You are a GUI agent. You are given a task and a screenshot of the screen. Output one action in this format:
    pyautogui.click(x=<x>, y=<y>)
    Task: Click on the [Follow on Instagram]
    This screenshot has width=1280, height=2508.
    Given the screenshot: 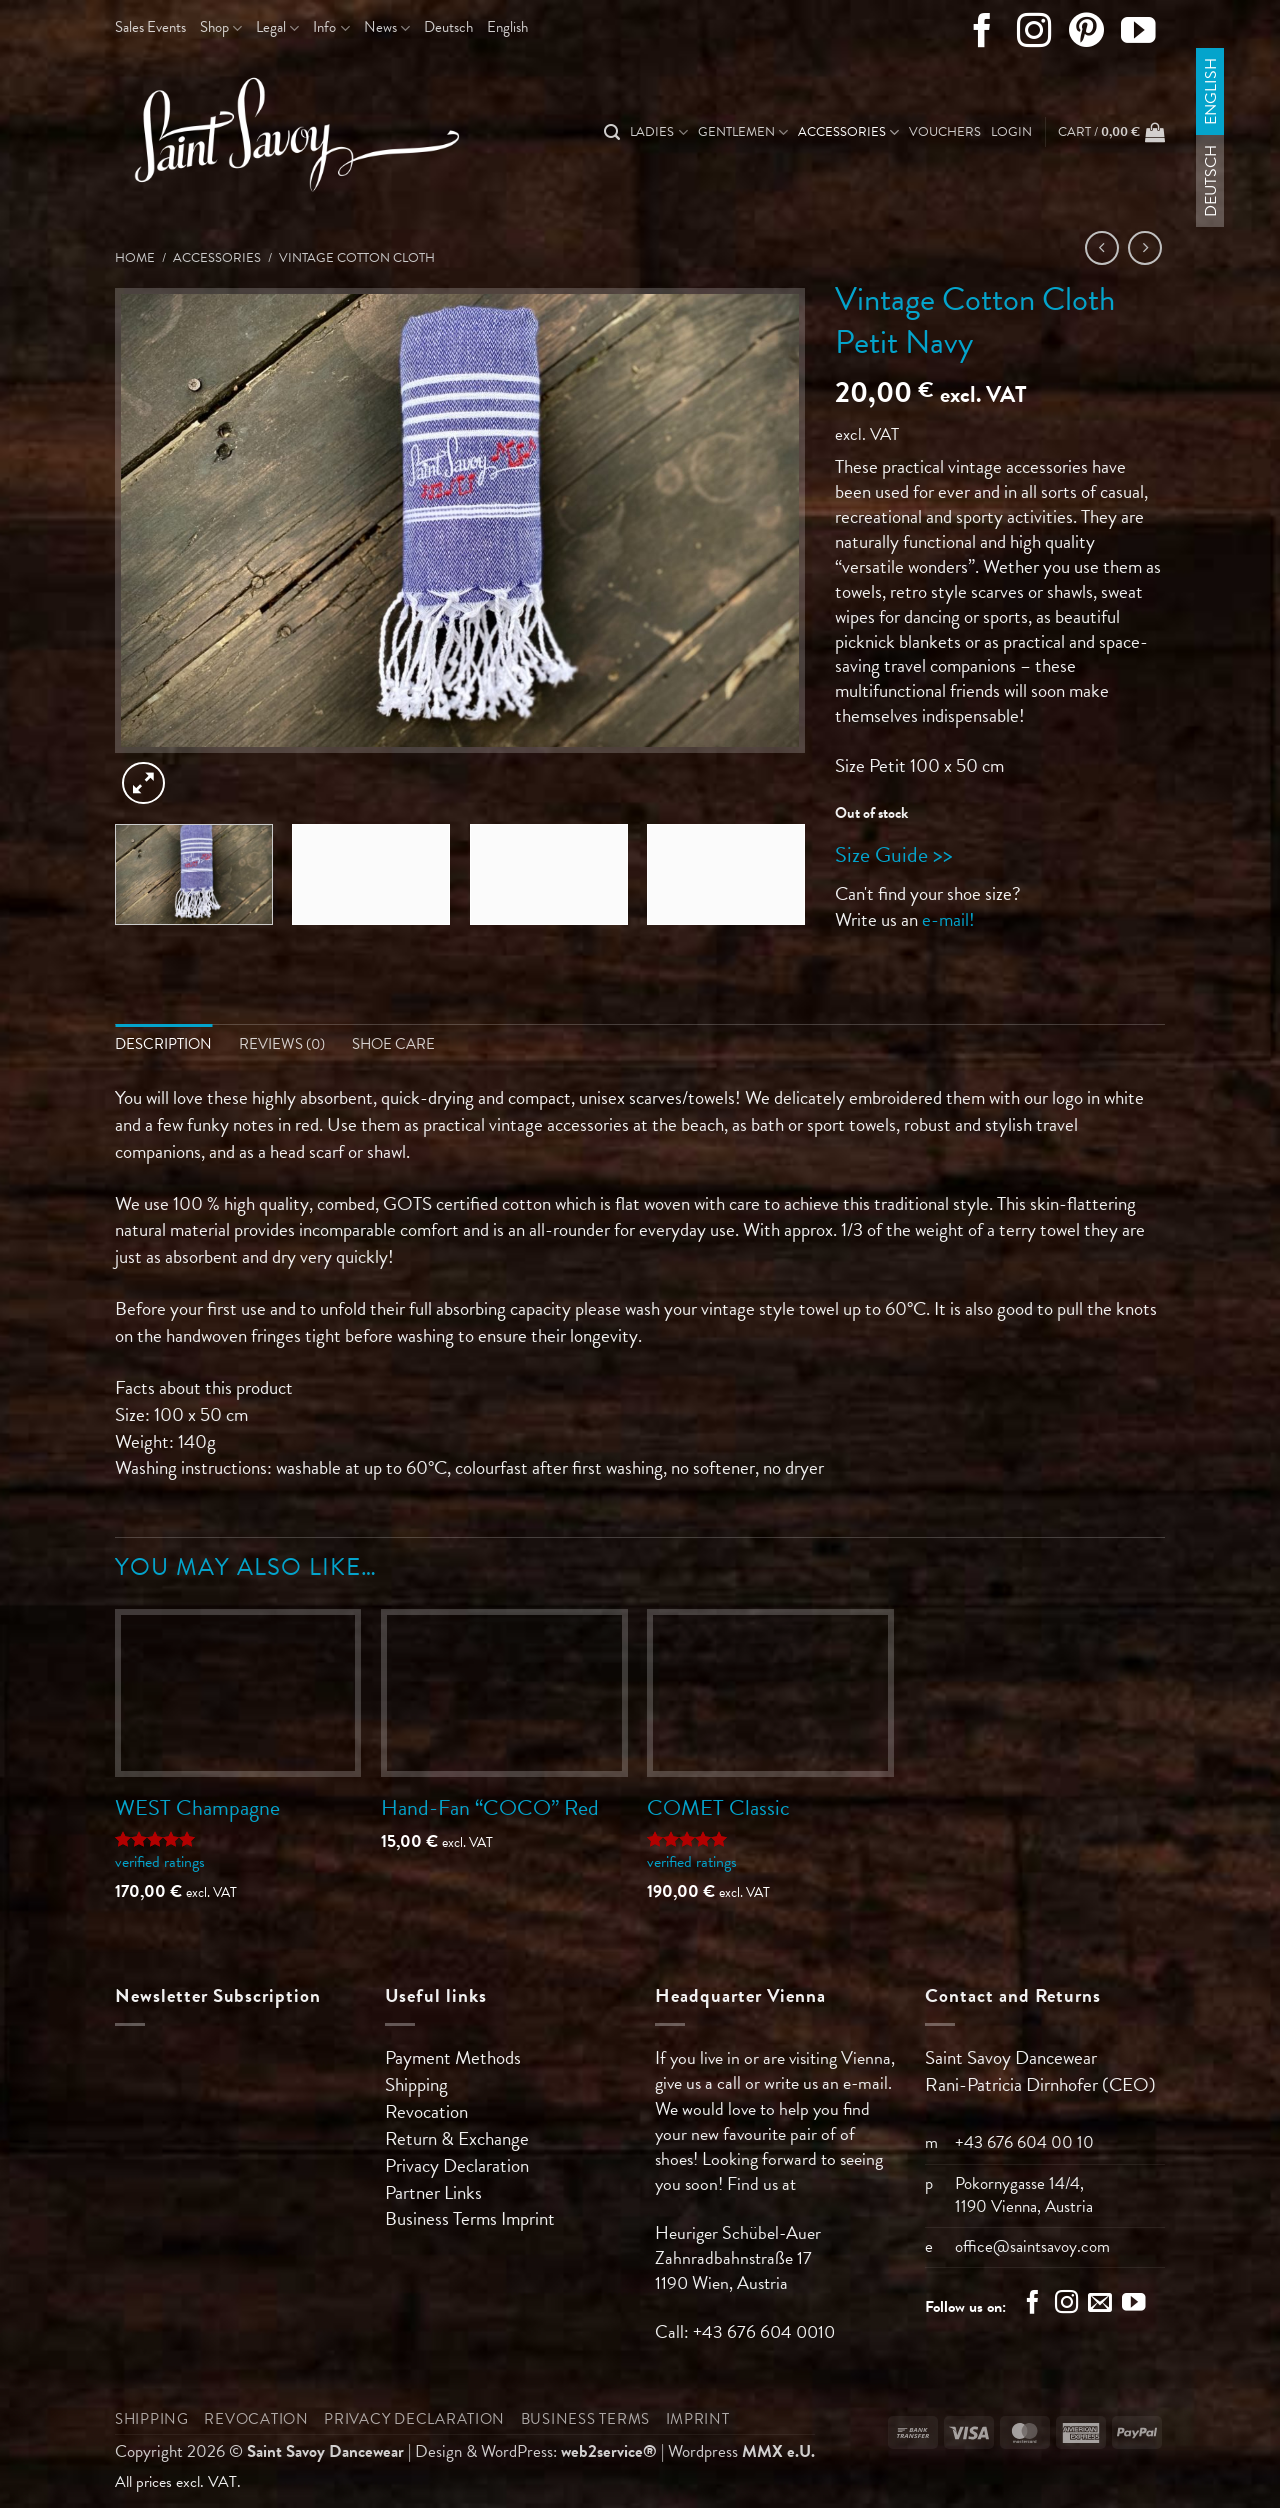 What is the action you would take?
    pyautogui.click(x=1034, y=35)
    